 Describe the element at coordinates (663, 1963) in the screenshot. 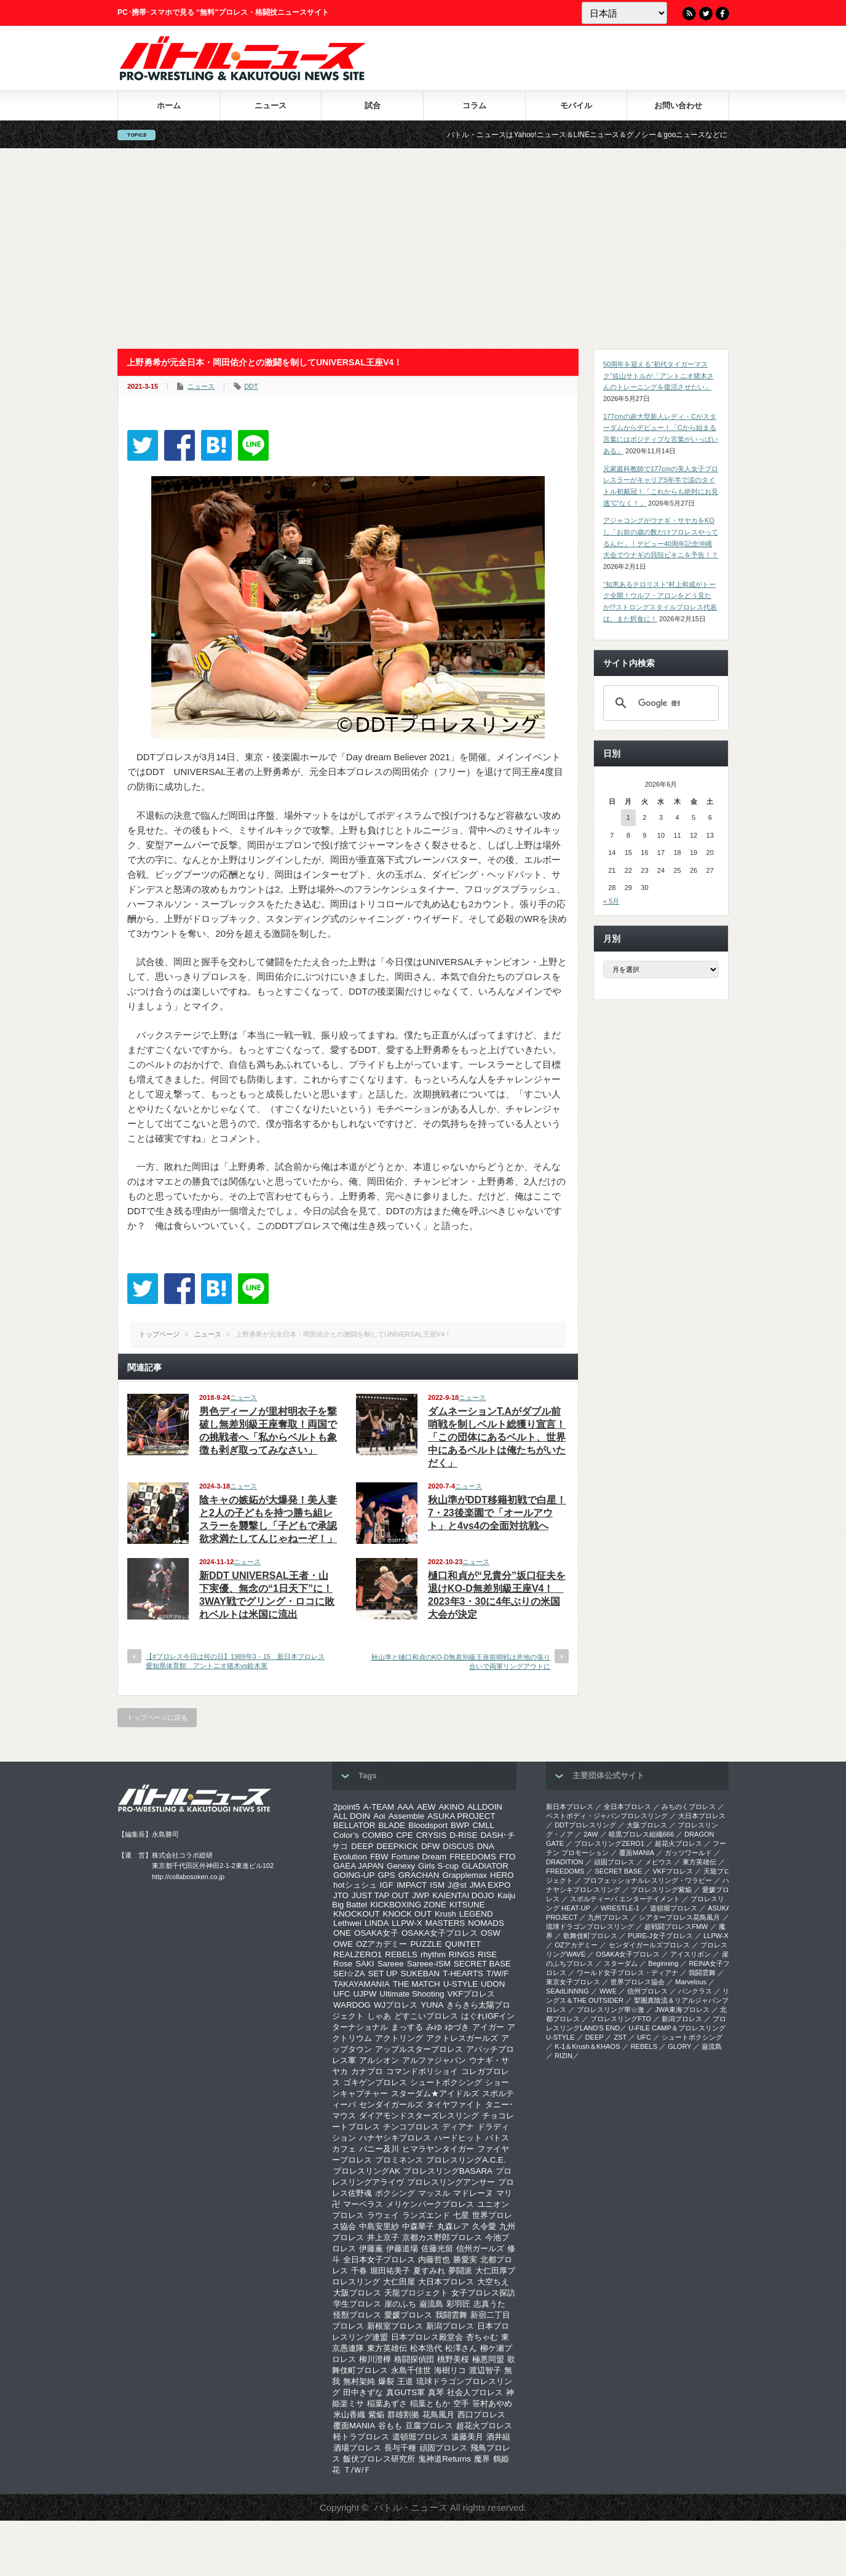

I see `Beginning` at that location.